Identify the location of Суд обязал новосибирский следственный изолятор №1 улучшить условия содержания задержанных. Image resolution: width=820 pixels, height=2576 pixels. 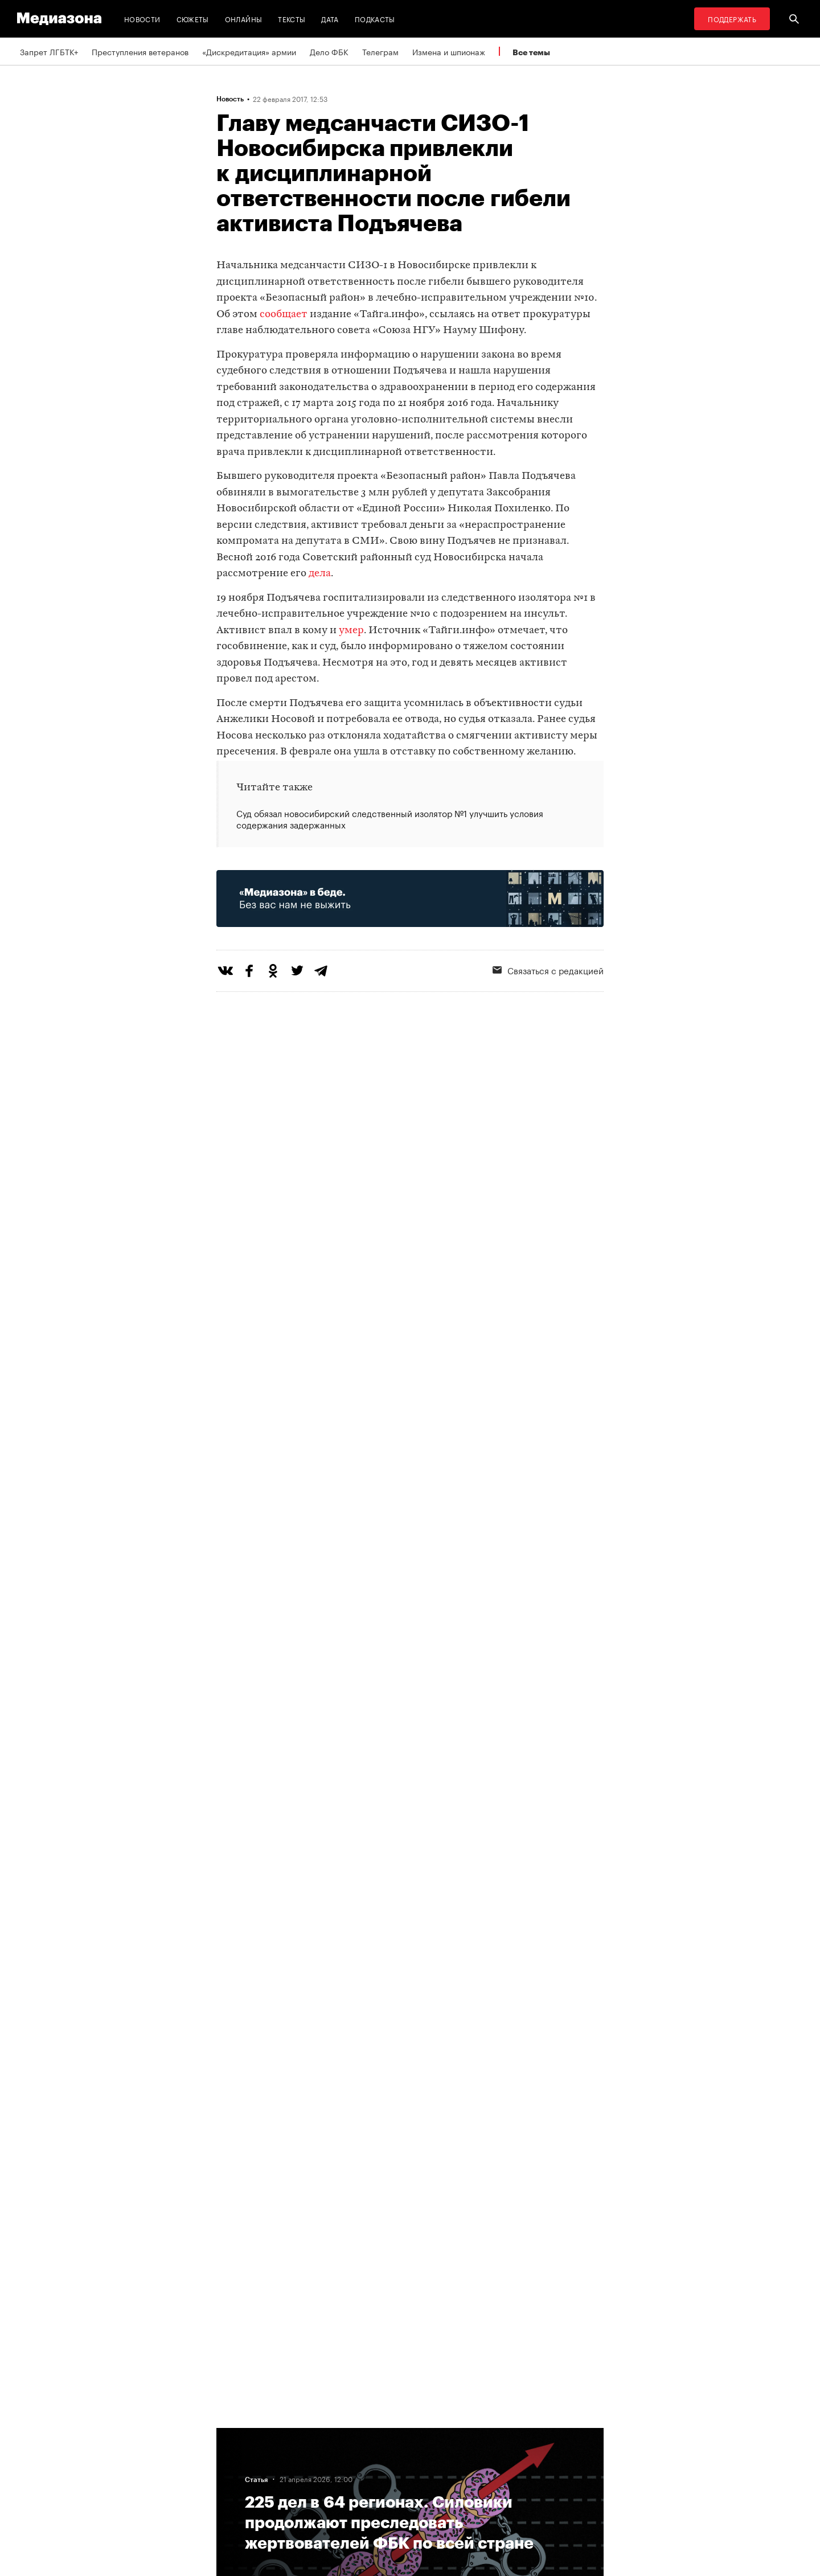
(389, 818).